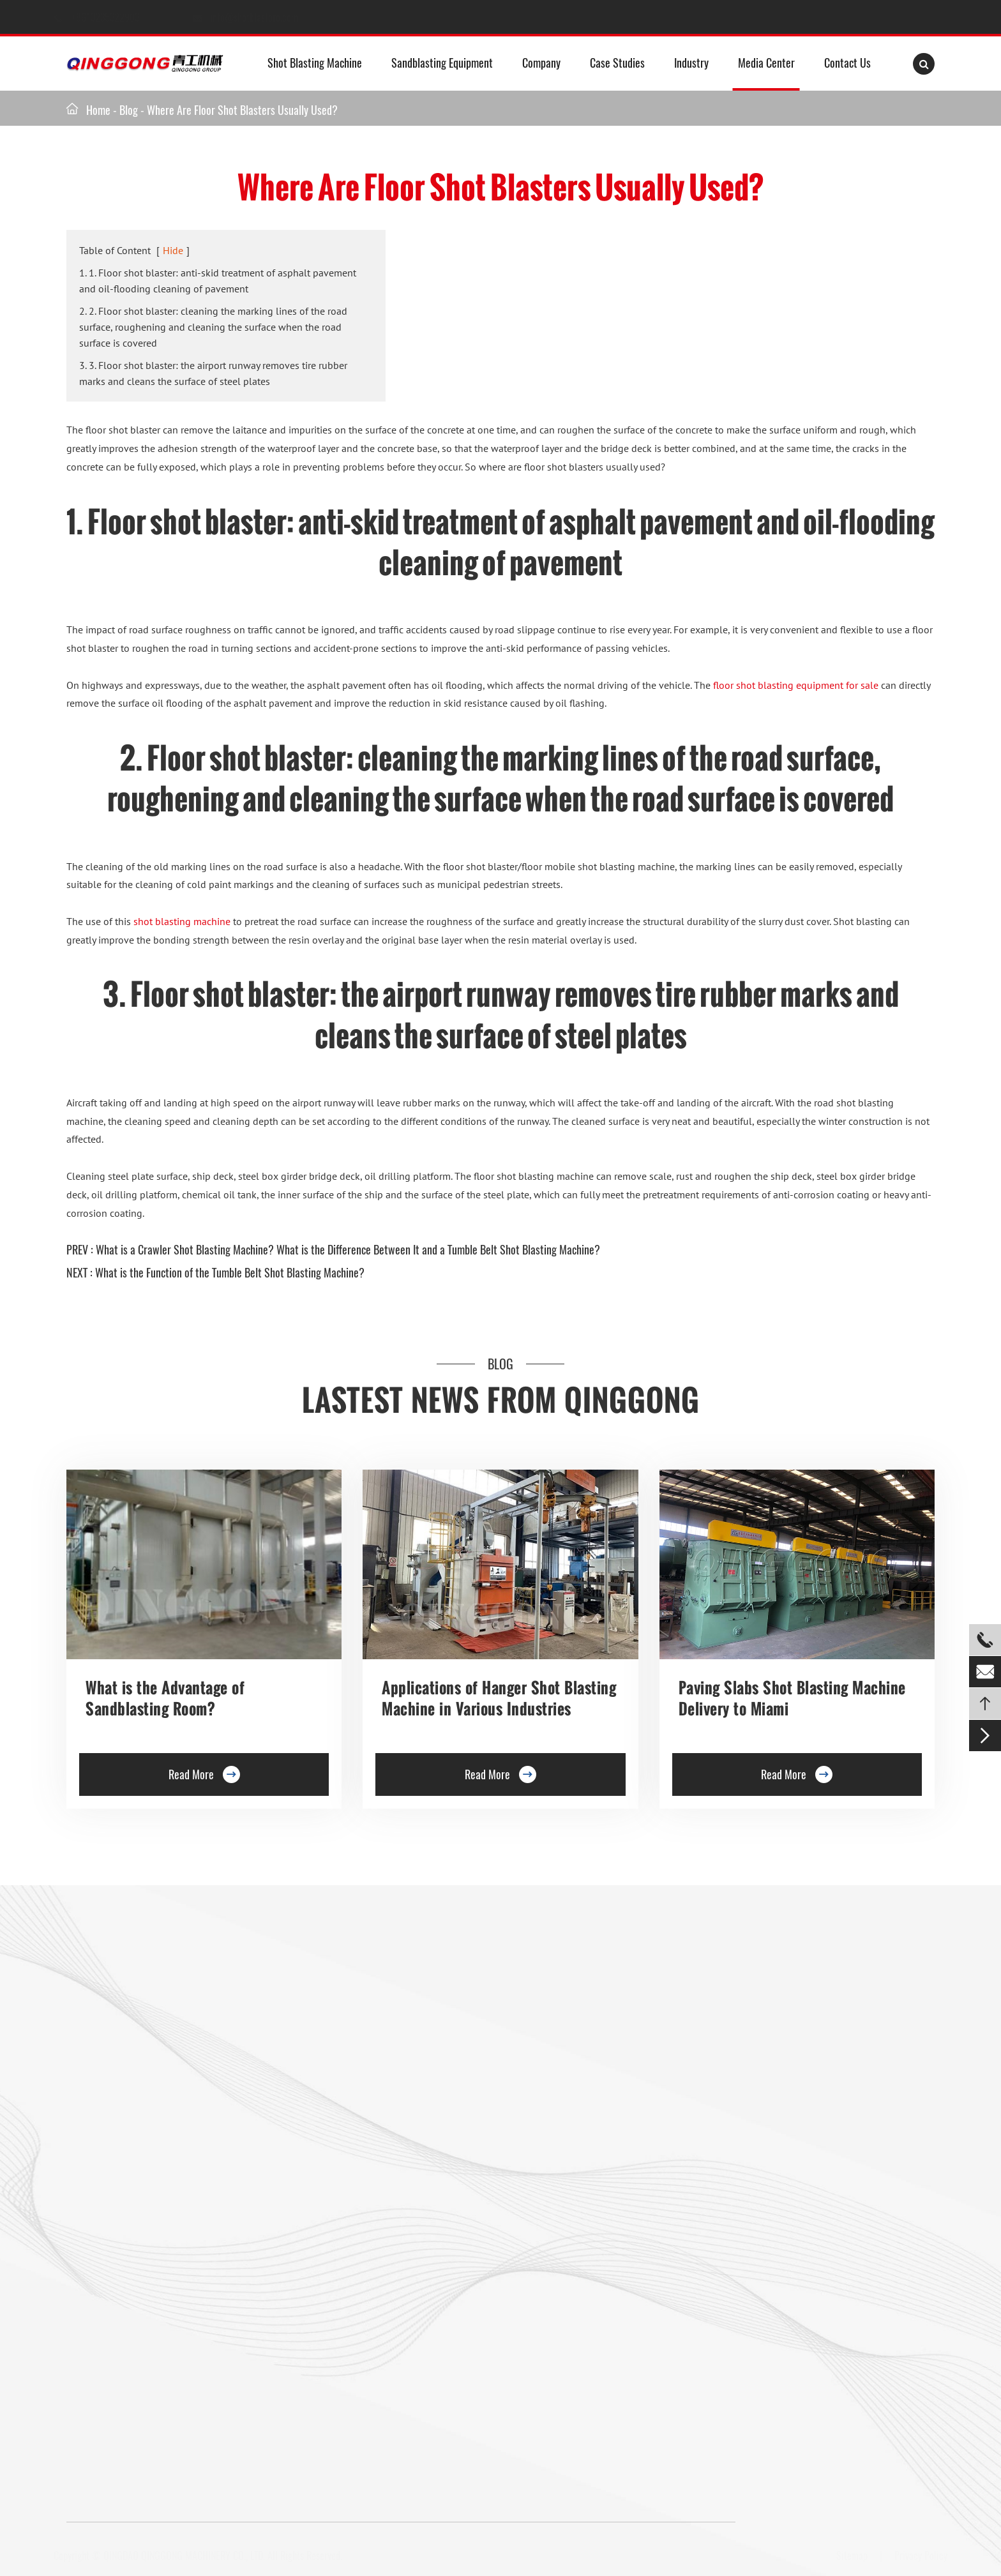  I want to click on Roller Conveyor Shot Blasting Machine, so click(148, 2026).